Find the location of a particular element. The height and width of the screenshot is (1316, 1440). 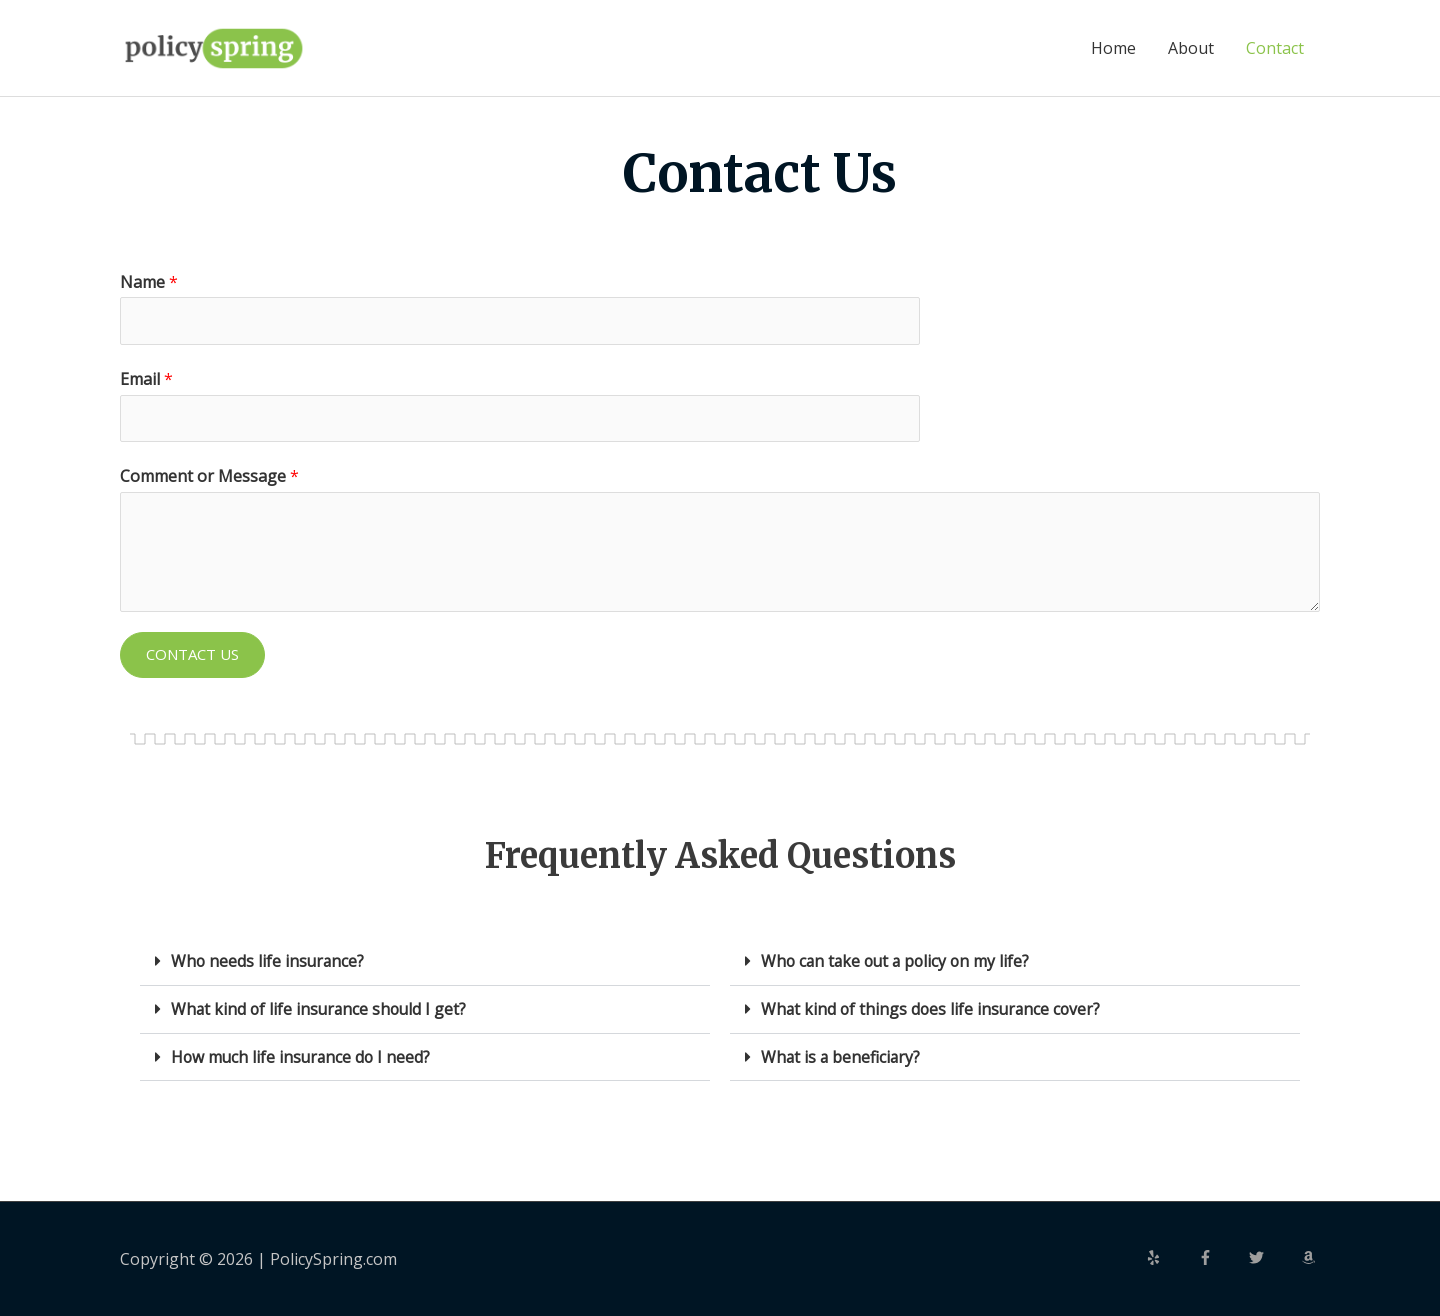

[yelp] is located at coordinates (1170, 1255).